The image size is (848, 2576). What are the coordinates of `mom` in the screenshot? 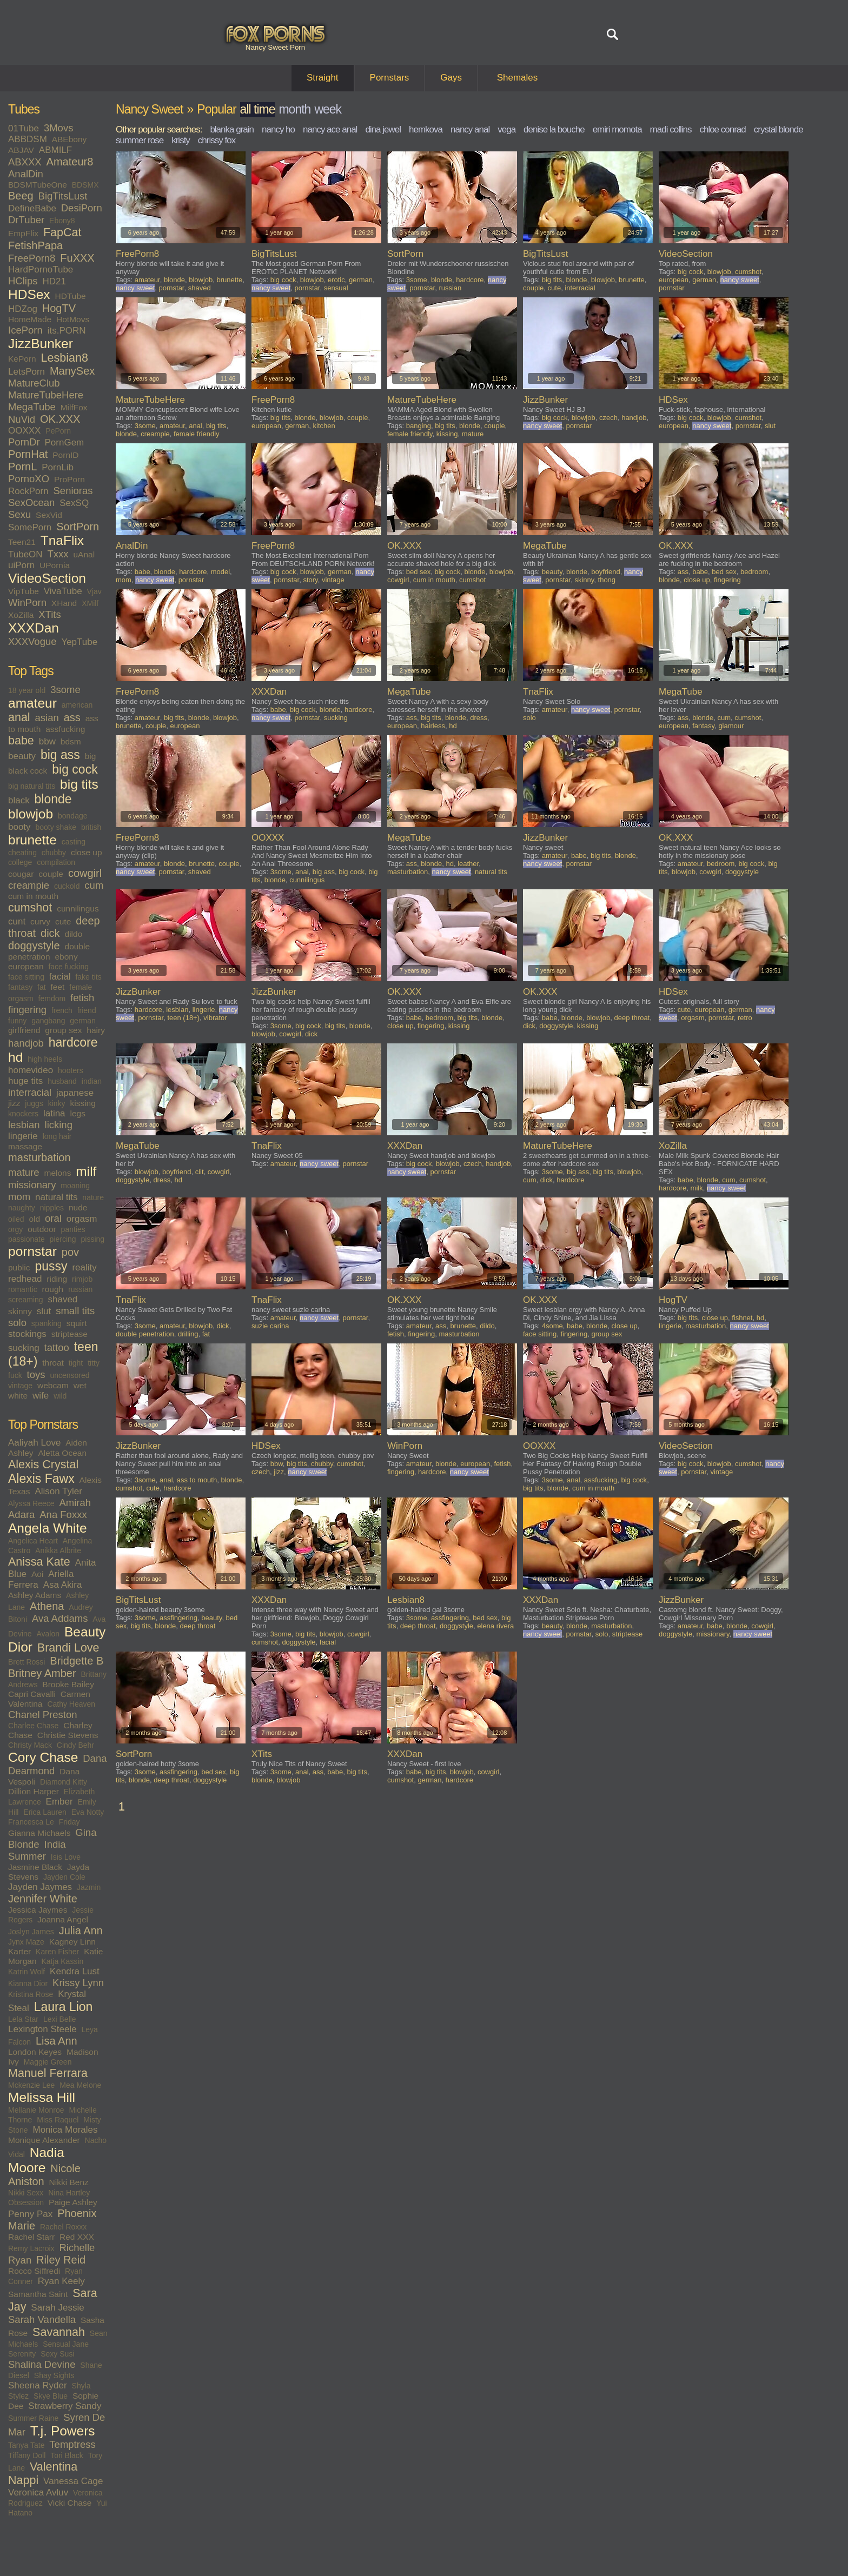 It's located at (19, 1196).